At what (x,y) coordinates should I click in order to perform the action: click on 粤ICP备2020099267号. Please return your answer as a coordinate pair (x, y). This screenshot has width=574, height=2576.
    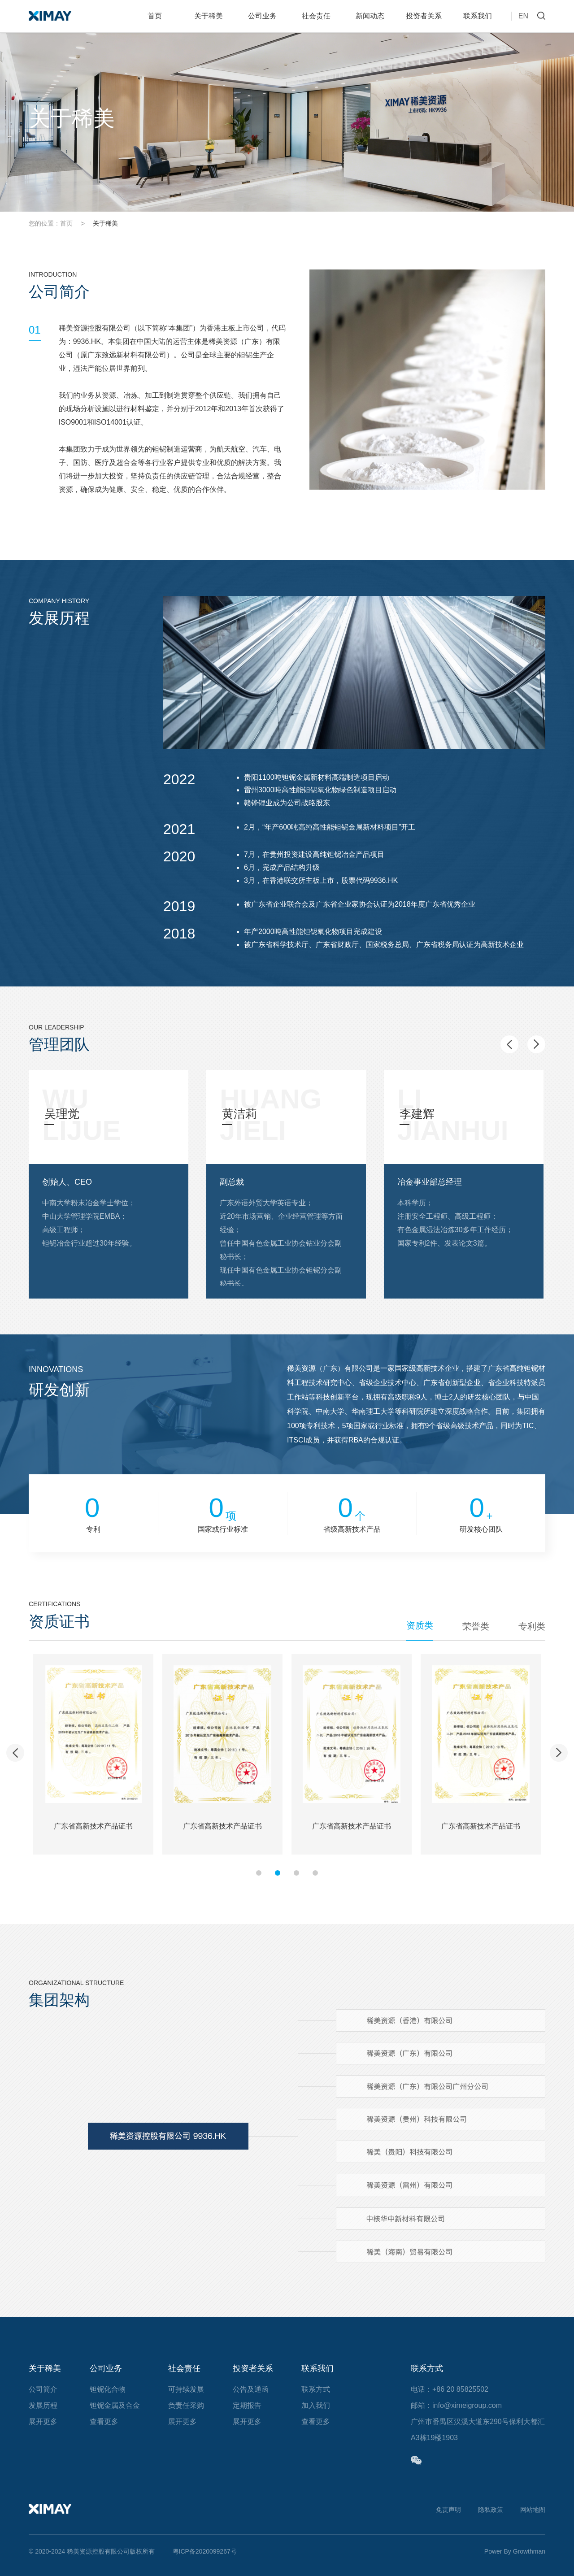
    Looking at the image, I should click on (205, 2551).